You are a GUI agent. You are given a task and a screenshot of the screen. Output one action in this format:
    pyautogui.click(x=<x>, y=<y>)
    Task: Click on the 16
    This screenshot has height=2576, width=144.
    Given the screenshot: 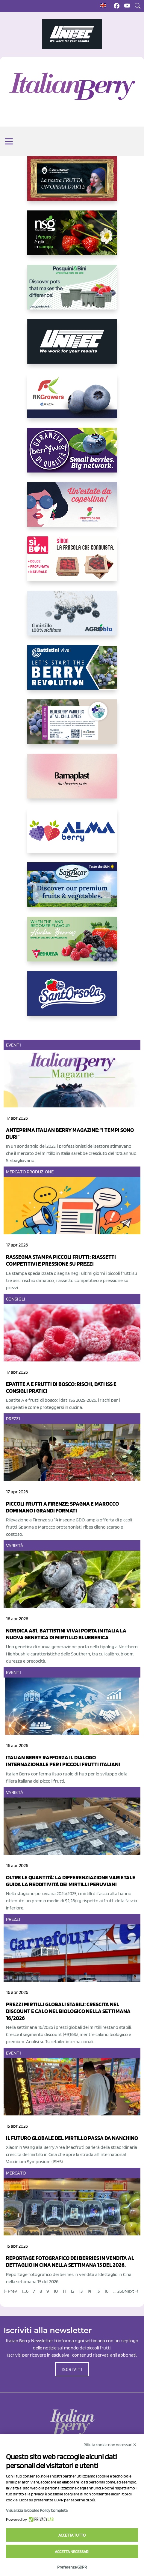 What is the action you would take?
    pyautogui.click(x=106, y=2291)
    